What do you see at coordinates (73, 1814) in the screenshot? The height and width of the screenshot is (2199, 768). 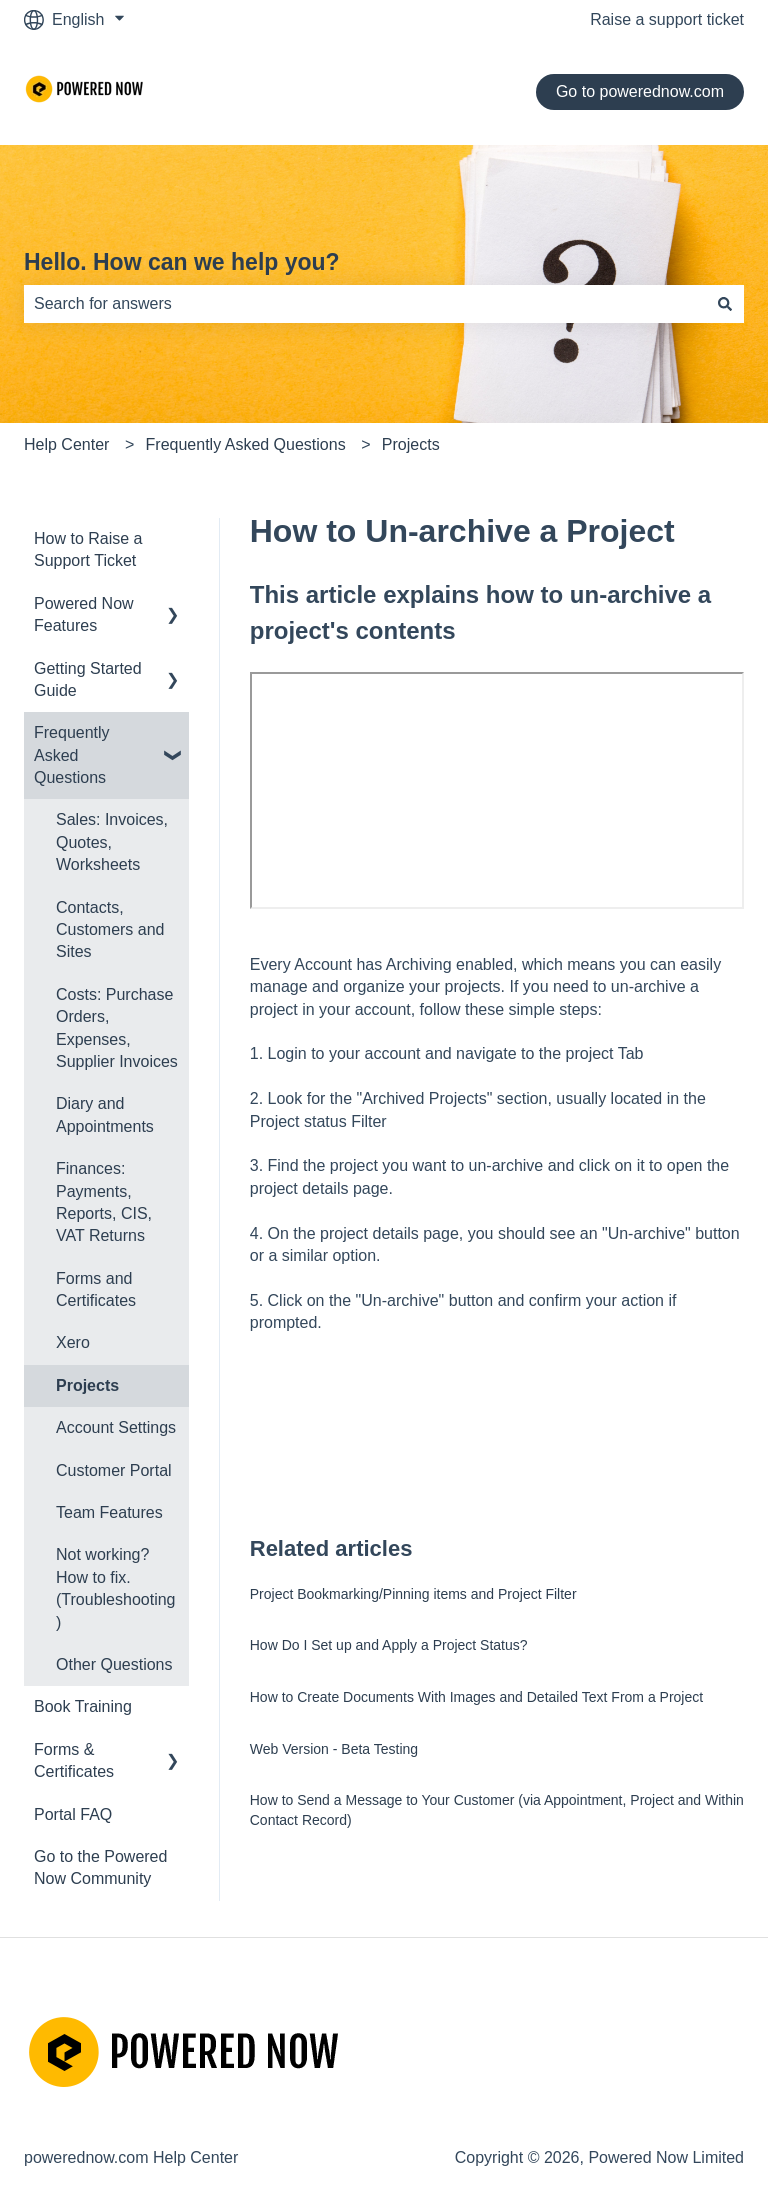 I see `Portal FAQ [menuitem]` at bounding box center [73, 1814].